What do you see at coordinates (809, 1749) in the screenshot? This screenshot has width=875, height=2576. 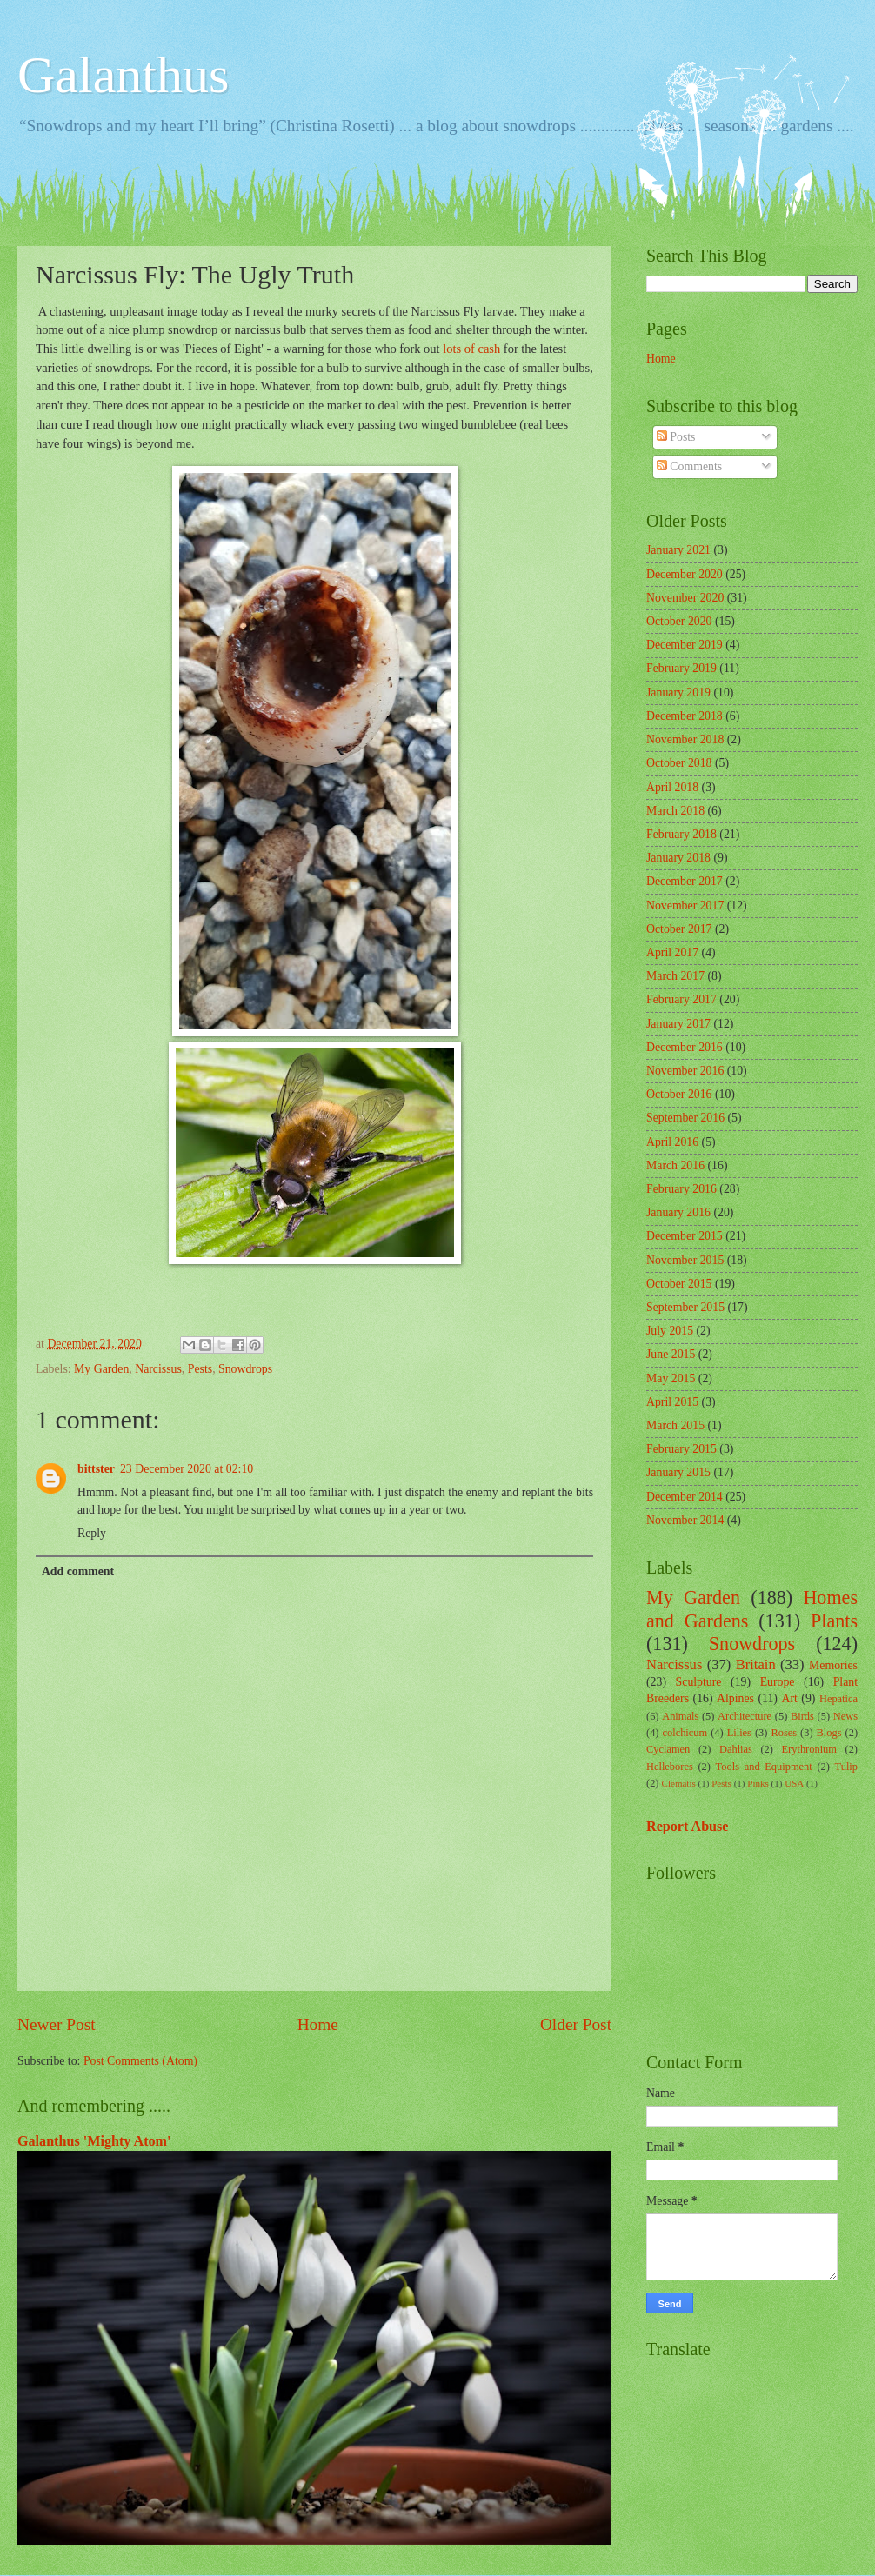 I see `Erythronium` at bounding box center [809, 1749].